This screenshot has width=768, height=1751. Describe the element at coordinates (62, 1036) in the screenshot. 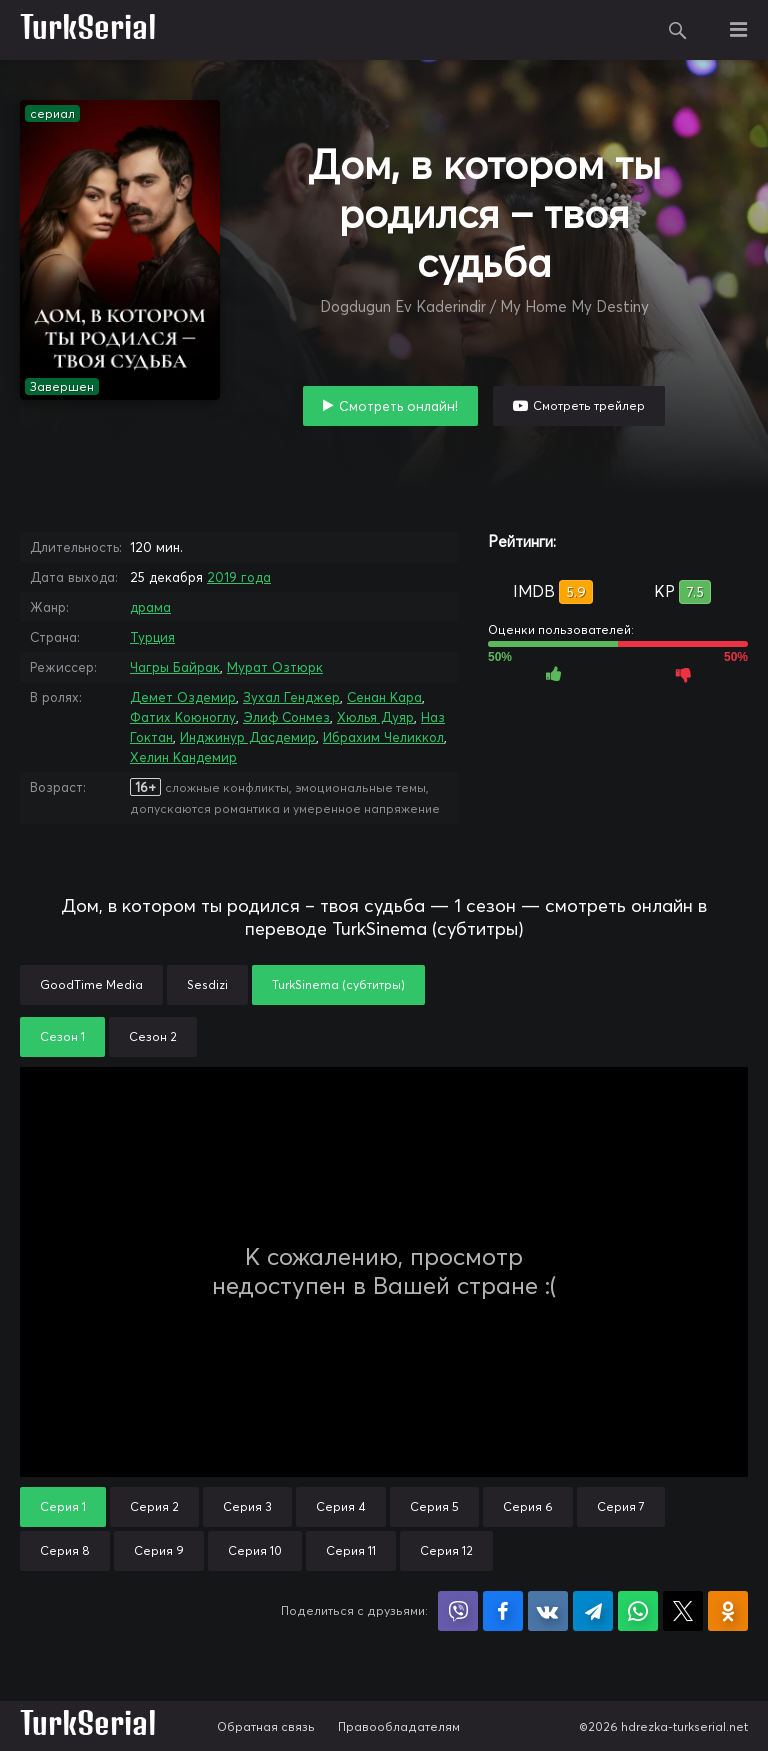

I see `Сезон 1` at that location.